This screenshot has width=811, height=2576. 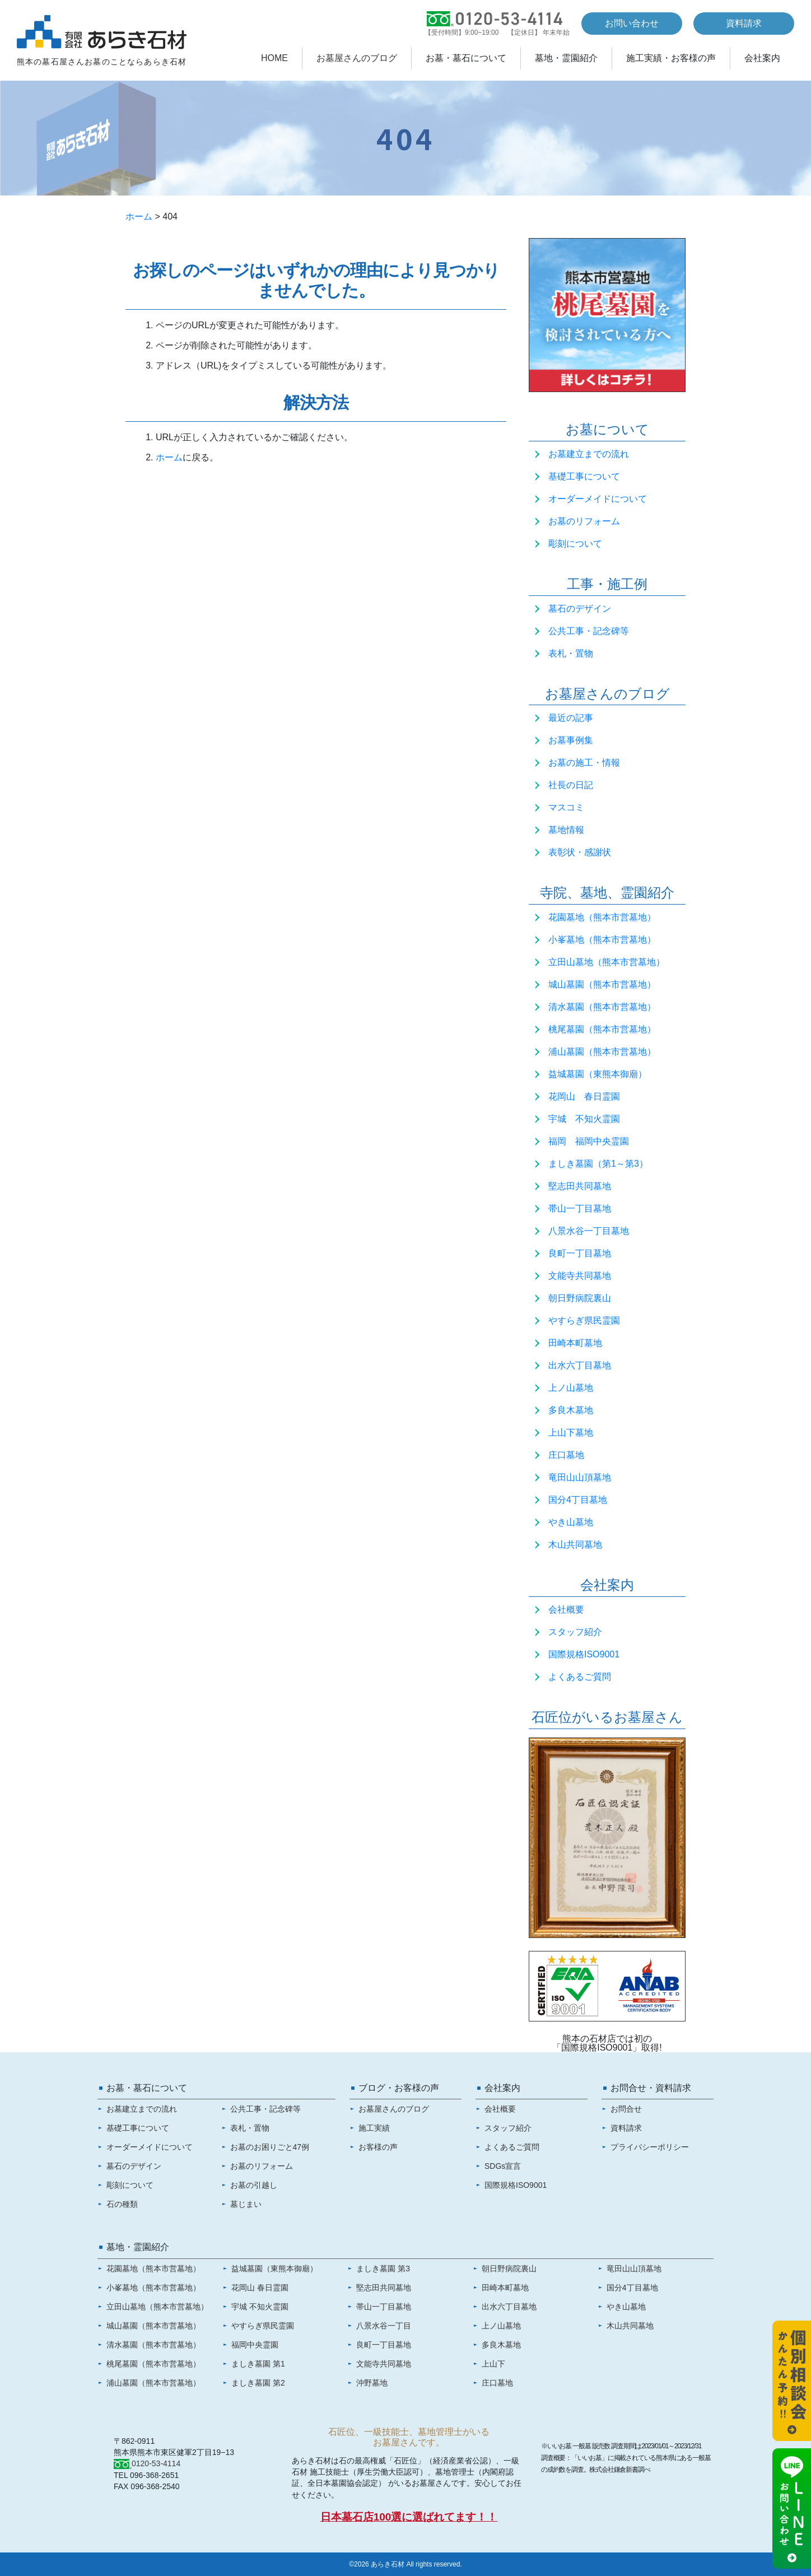 What do you see at coordinates (583, 1654) in the screenshot?
I see `国際規格ISO9001` at bounding box center [583, 1654].